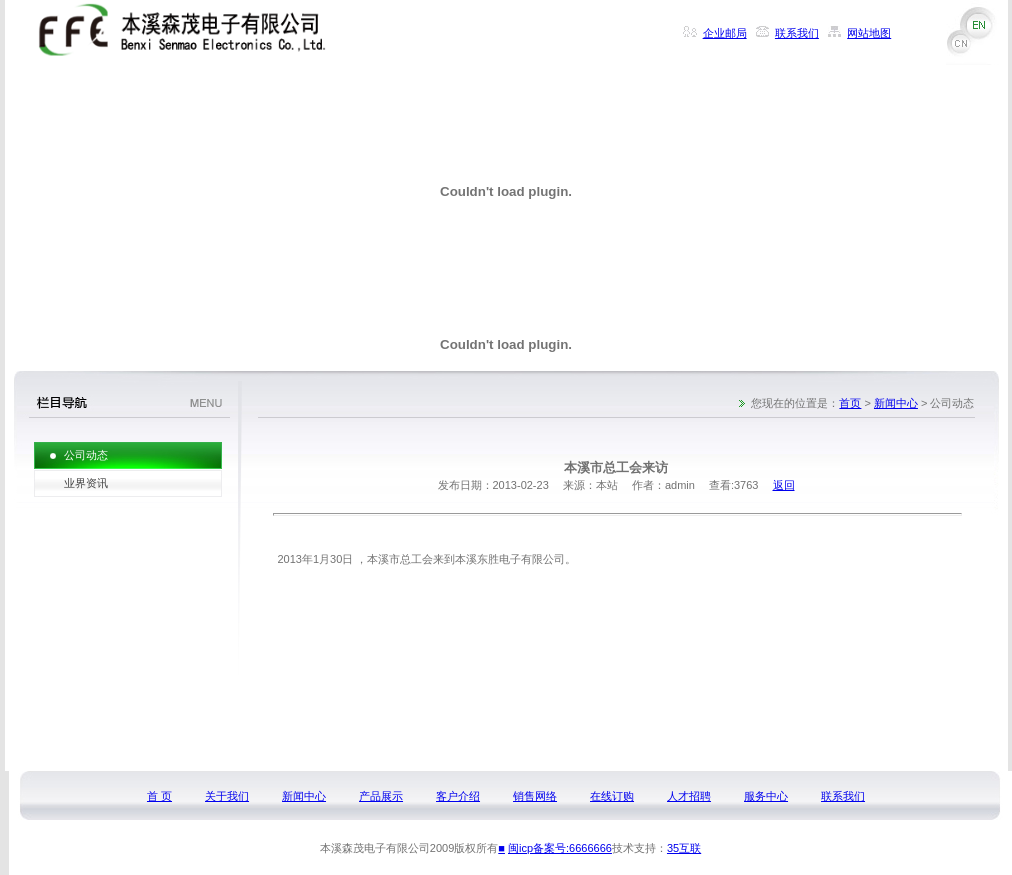  What do you see at coordinates (797, 33) in the screenshot?
I see `联系我们` at bounding box center [797, 33].